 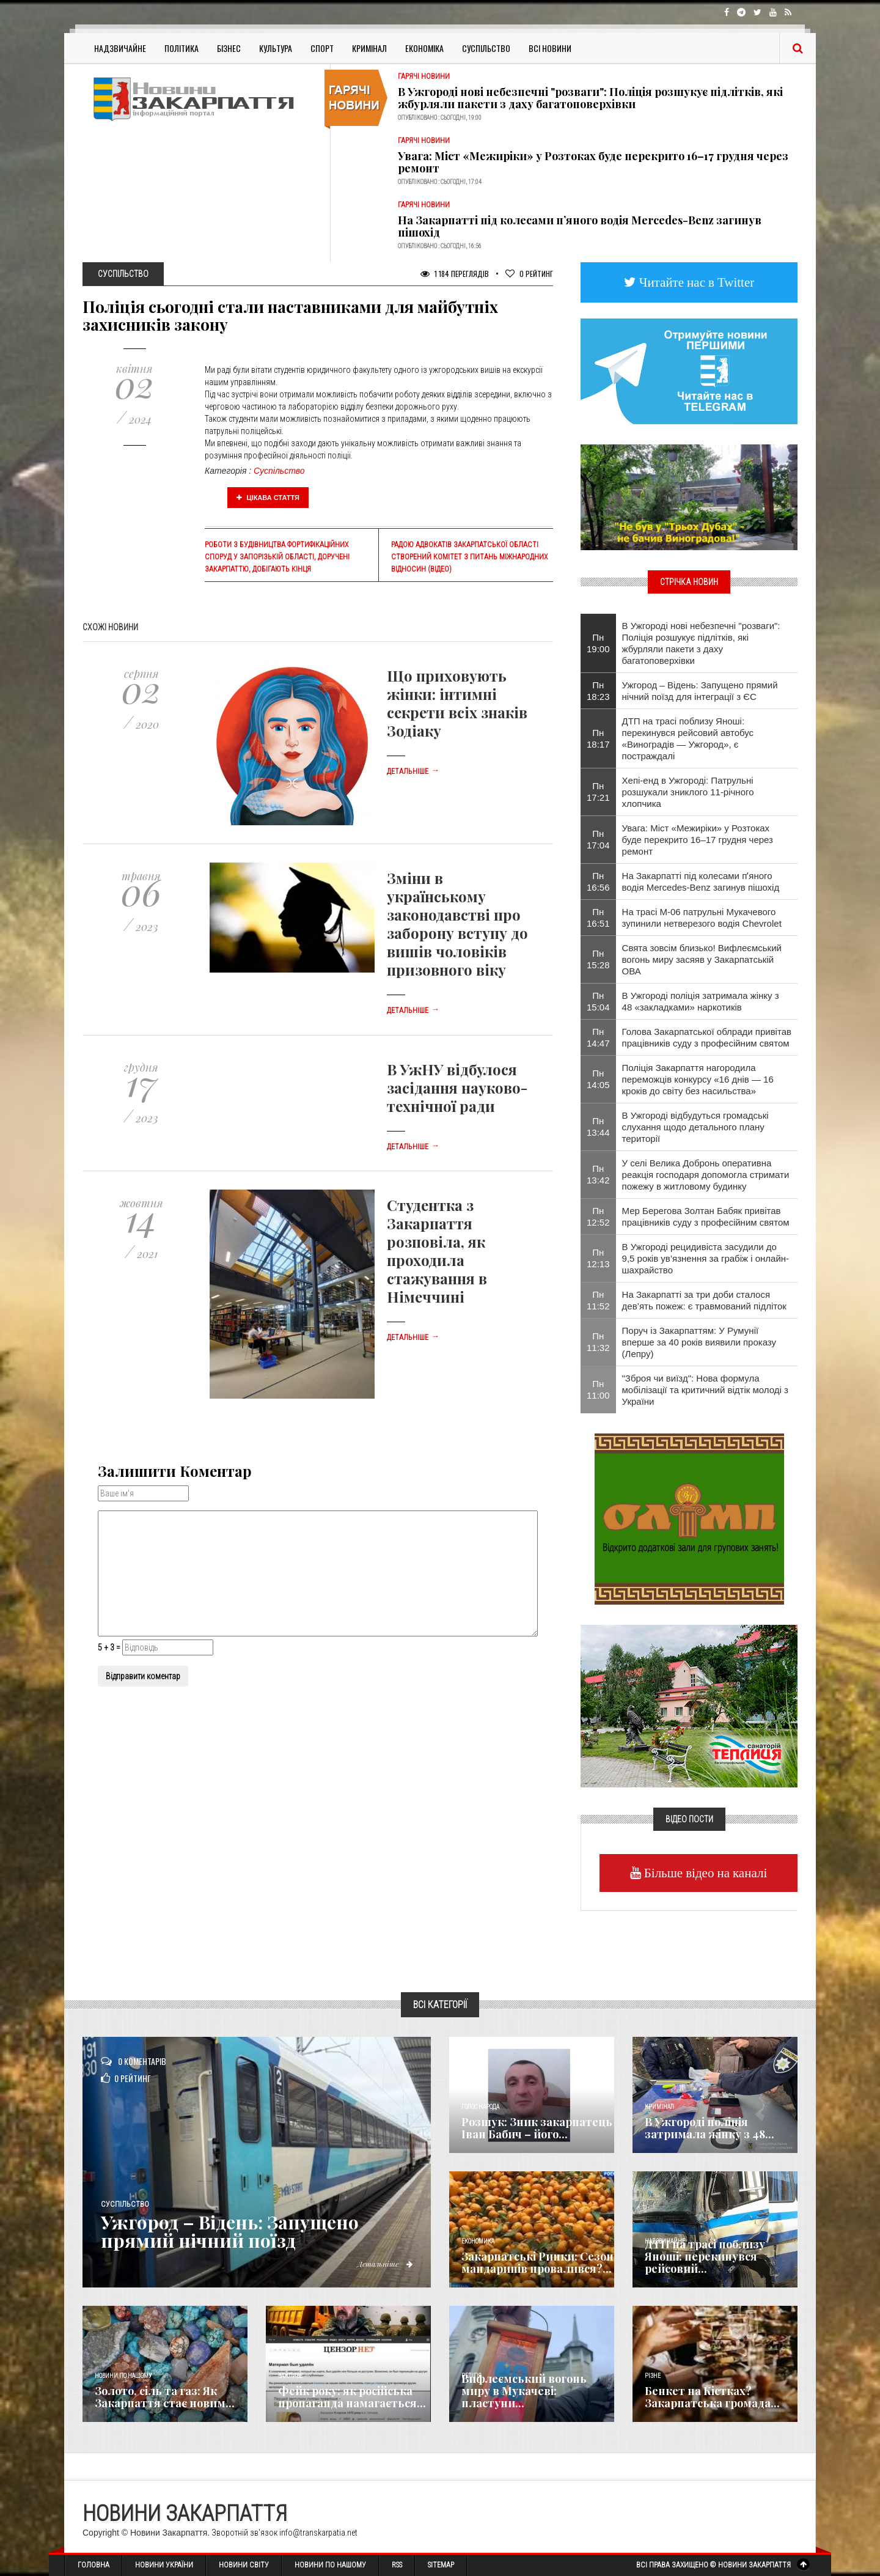 I want to click on Цікава стаття, so click(x=268, y=497).